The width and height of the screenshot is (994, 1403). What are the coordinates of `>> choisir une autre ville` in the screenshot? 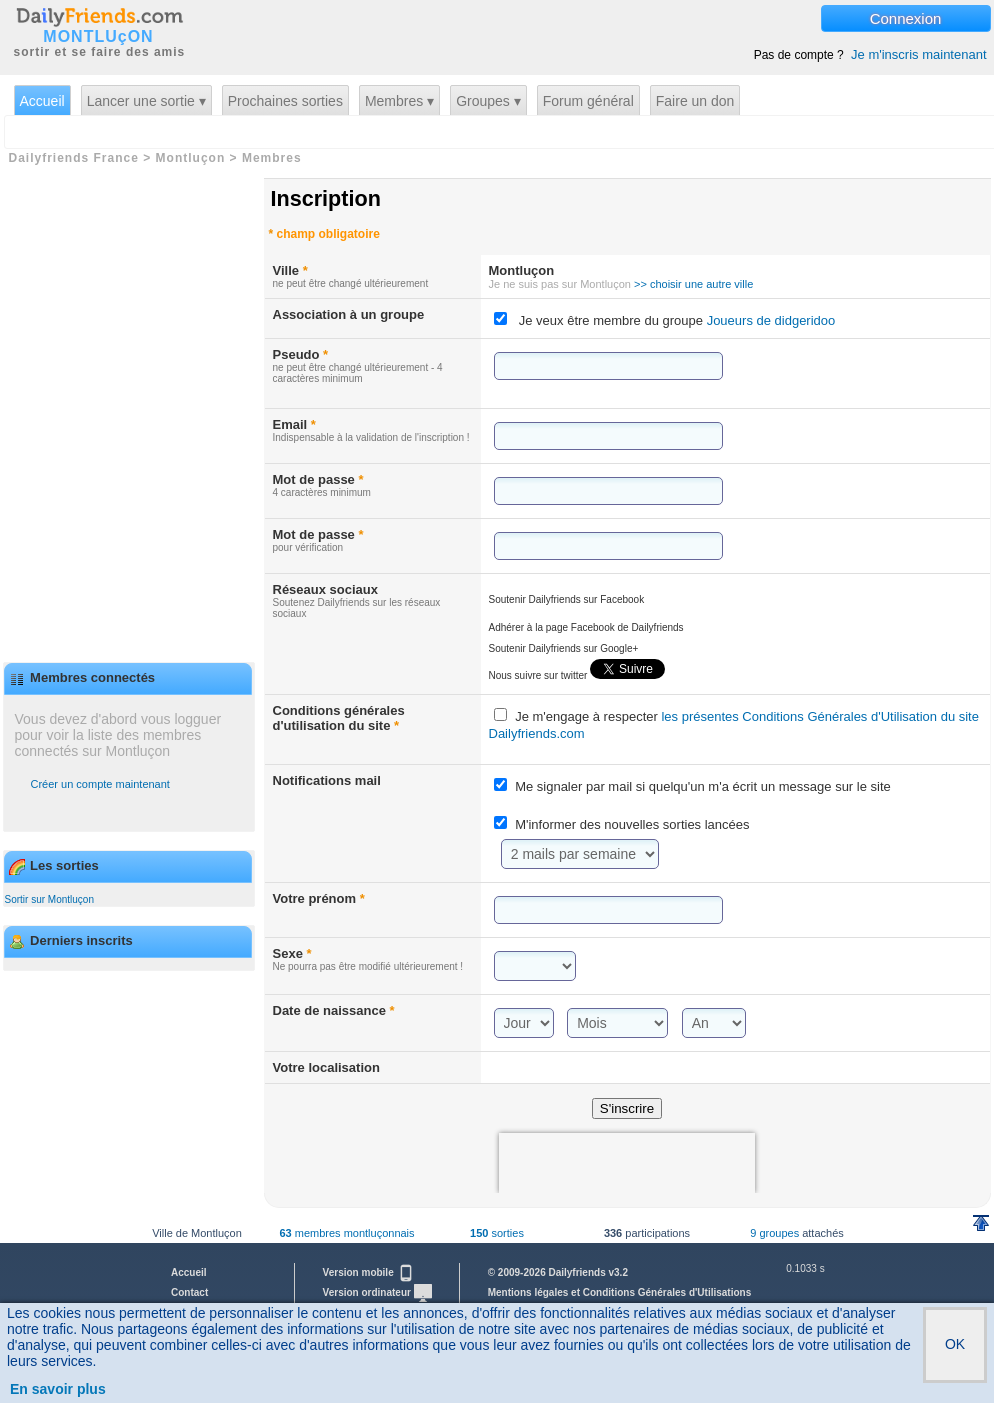 It's located at (693, 284).